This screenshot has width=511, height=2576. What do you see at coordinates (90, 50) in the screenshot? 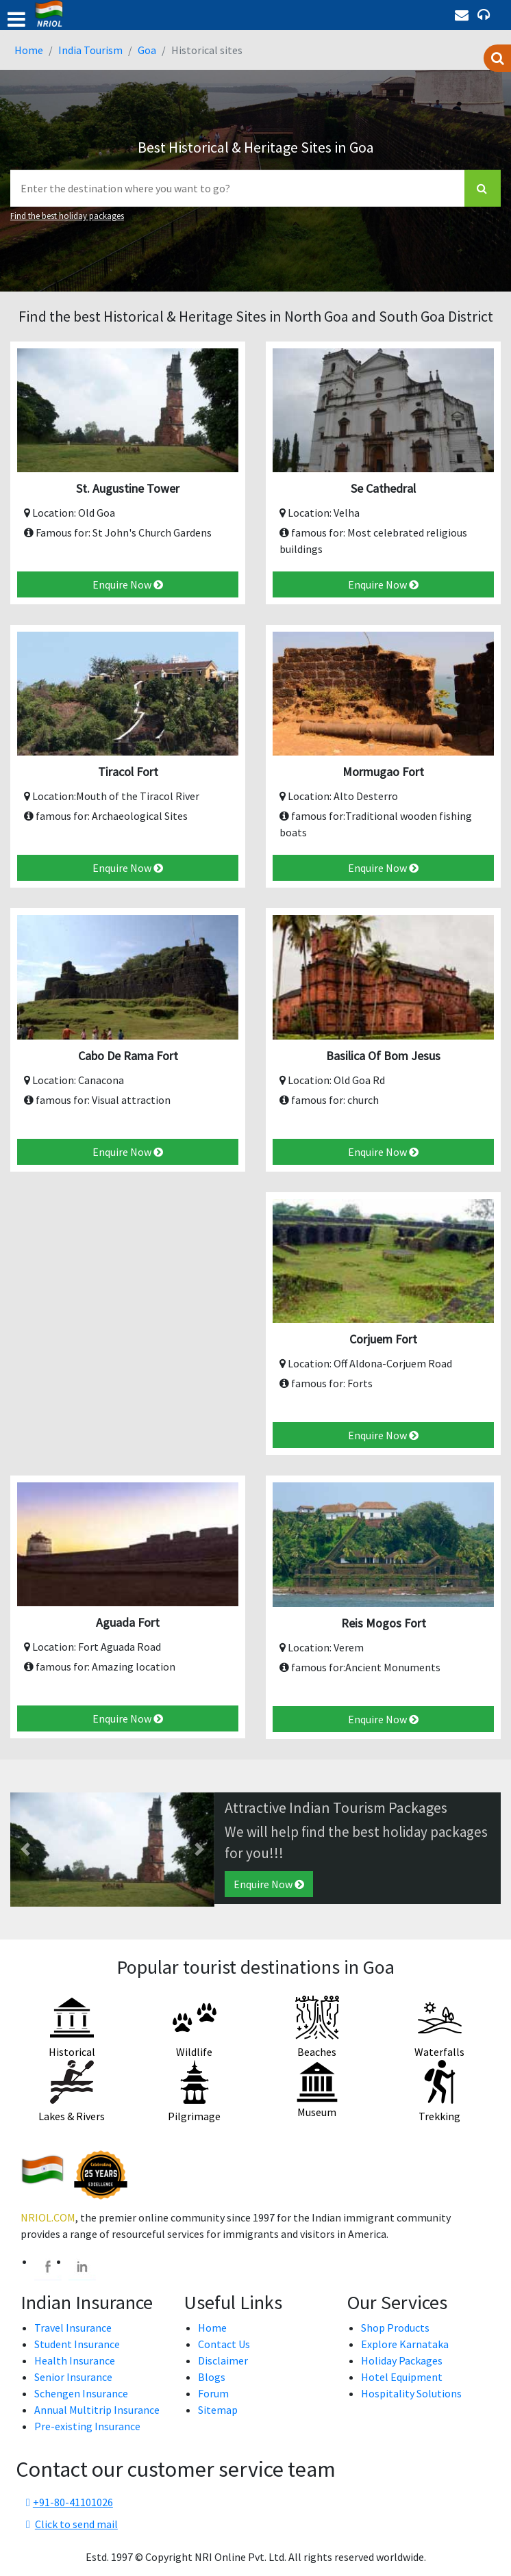
I see `India Tourism` at bounding box center [90, 50].